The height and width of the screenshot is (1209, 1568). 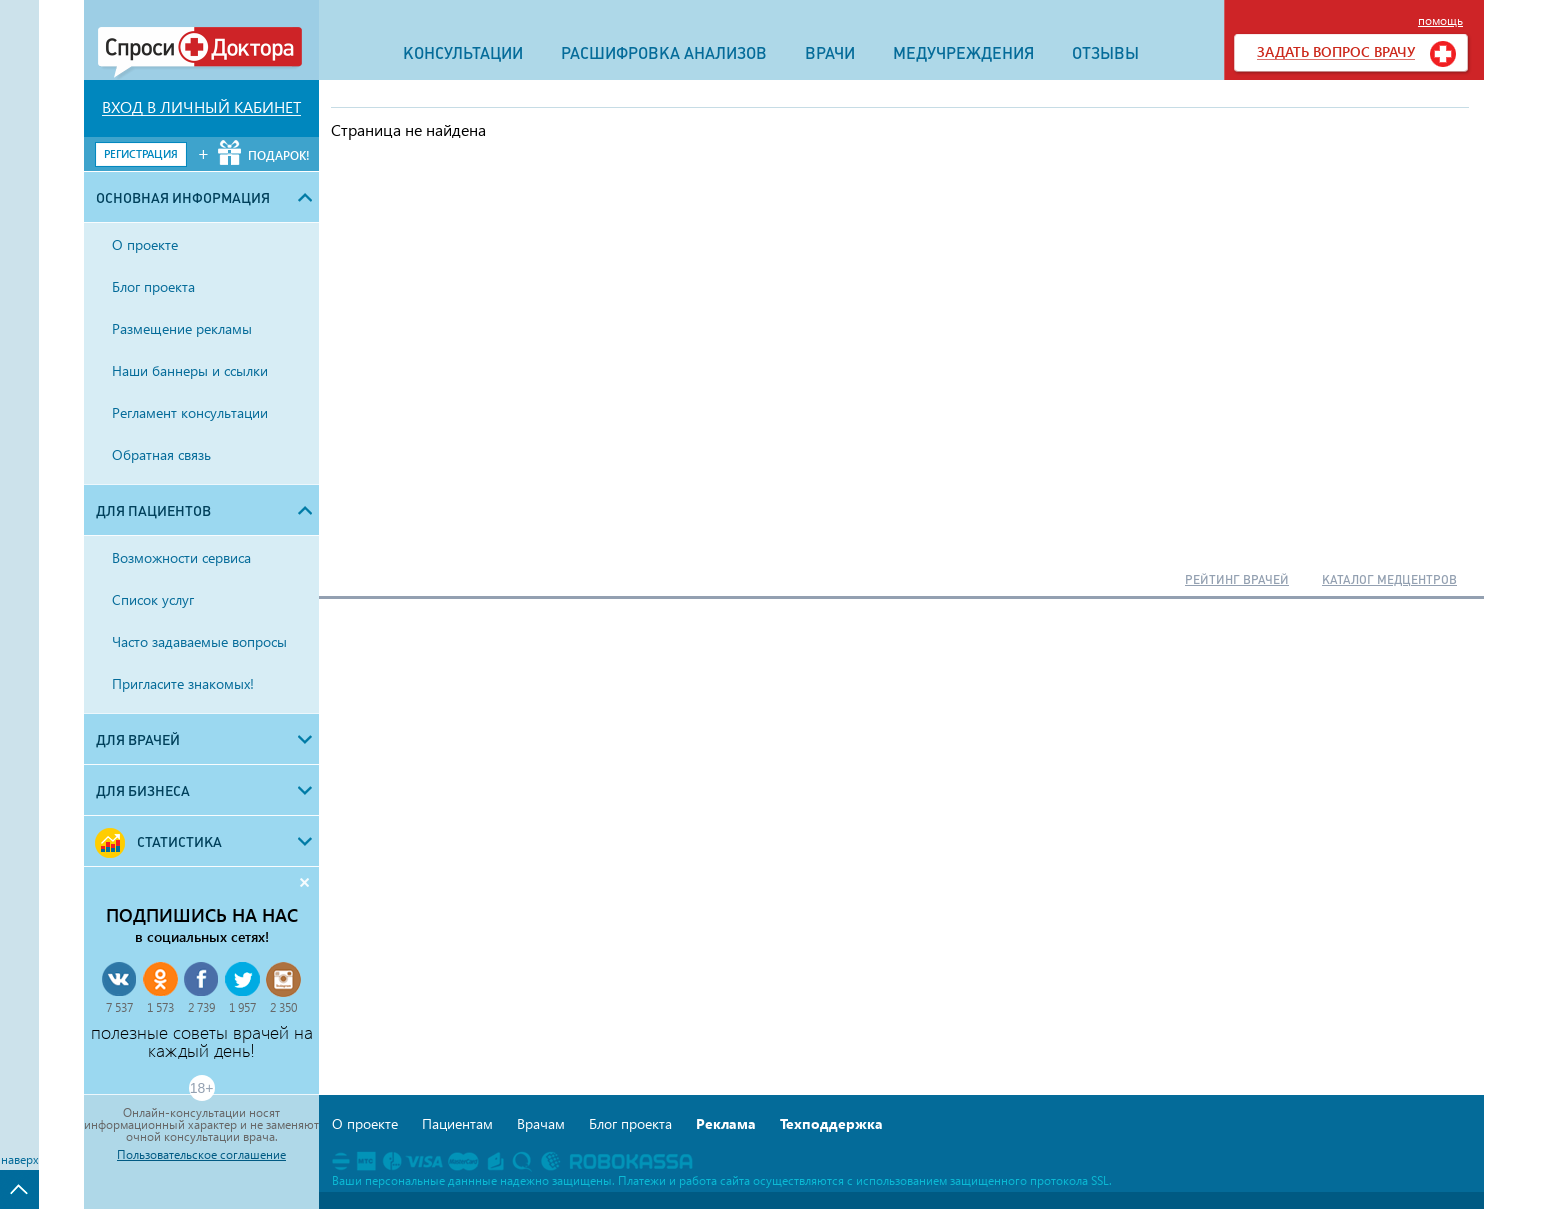 I want to click on РЕГИСТРАЦИЯ, so click(x=141, y=153).